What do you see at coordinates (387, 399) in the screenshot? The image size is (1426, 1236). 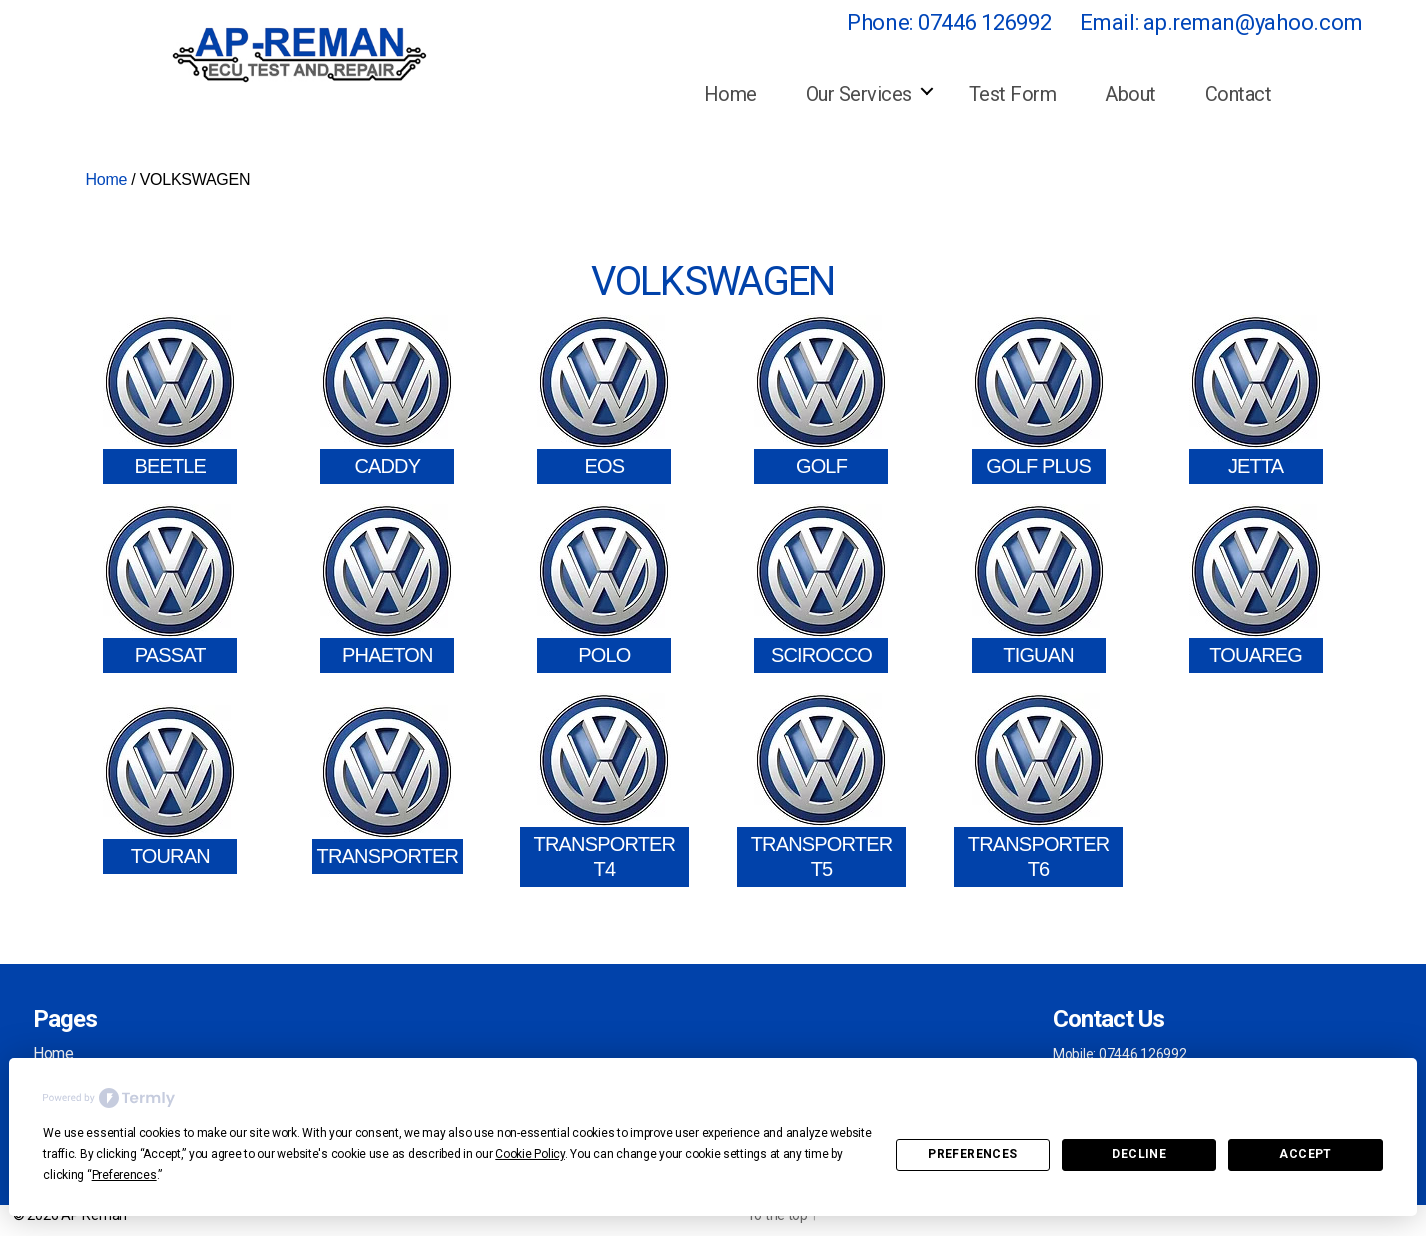 I see `[Visit product category CADDY]` at bounding box center [387, 399].